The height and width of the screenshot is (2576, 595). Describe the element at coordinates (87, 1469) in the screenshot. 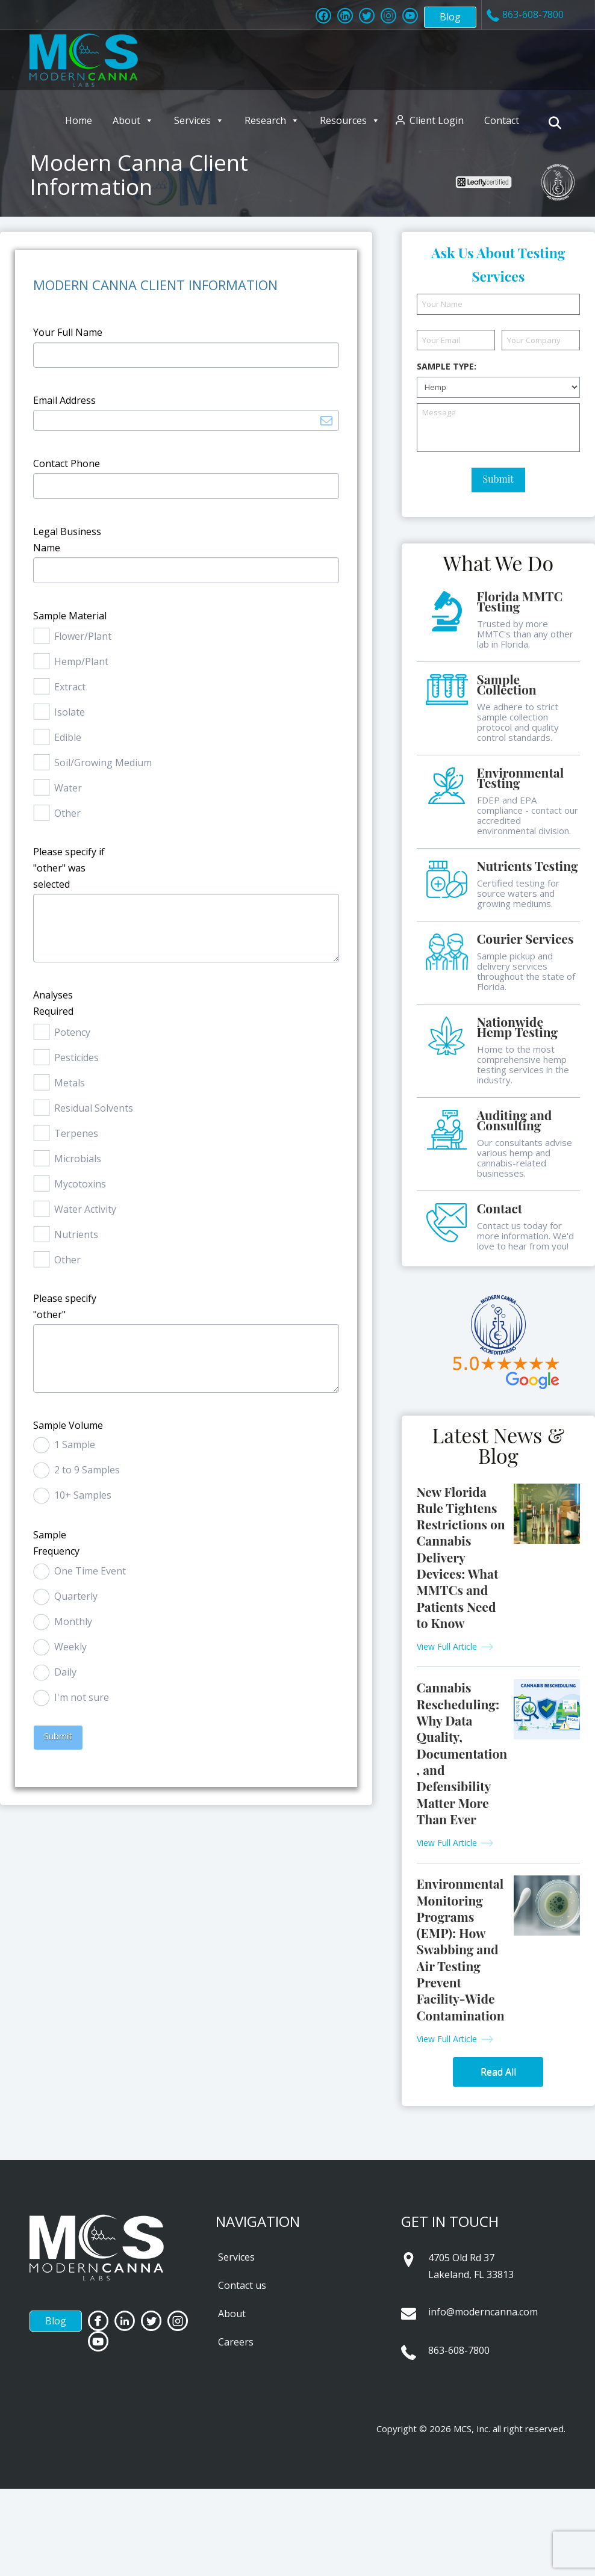

I see `2 to 9 Samples` at that location.